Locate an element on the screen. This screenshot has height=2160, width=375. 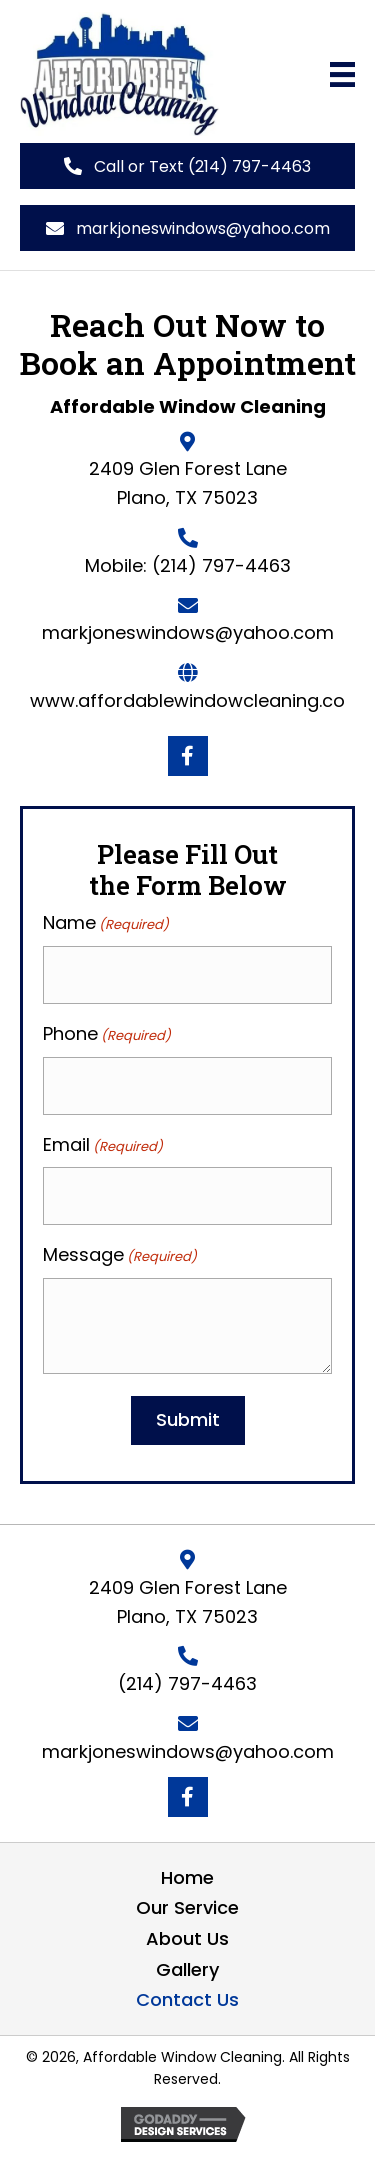
markjoneswindows@yahoo.com is located at coordinates (188, 632).